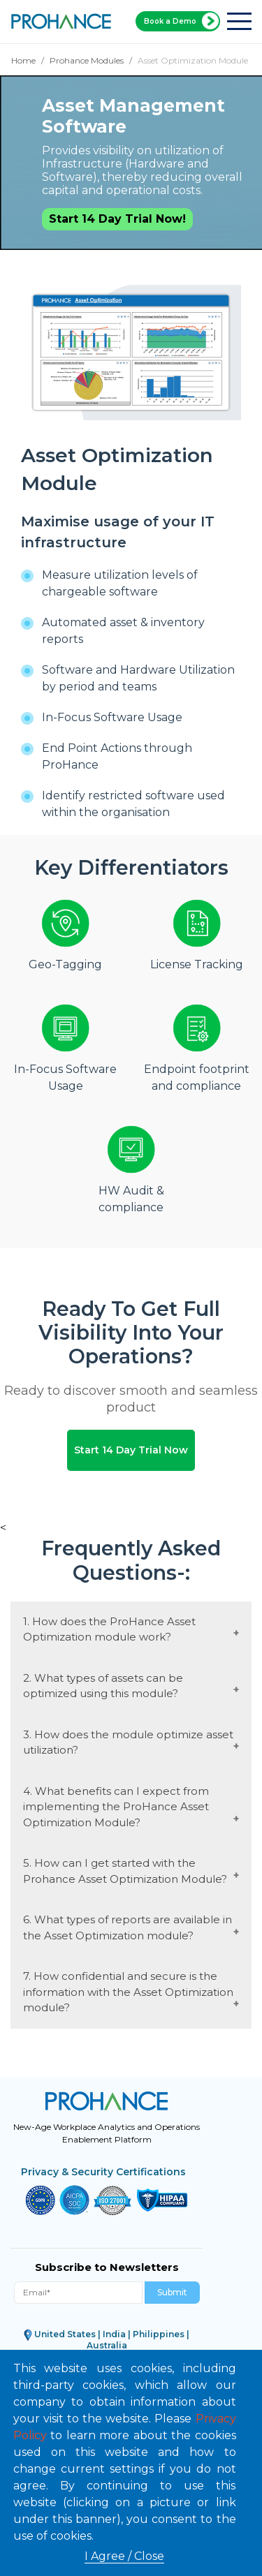 Image resolution: width=262 pixels, height=2576 pixels. Describe the element at coordinates (125, 1868) in the screenshot. I see `5. How can I get started with the Prohance Asset Optimization Module?` at that location.